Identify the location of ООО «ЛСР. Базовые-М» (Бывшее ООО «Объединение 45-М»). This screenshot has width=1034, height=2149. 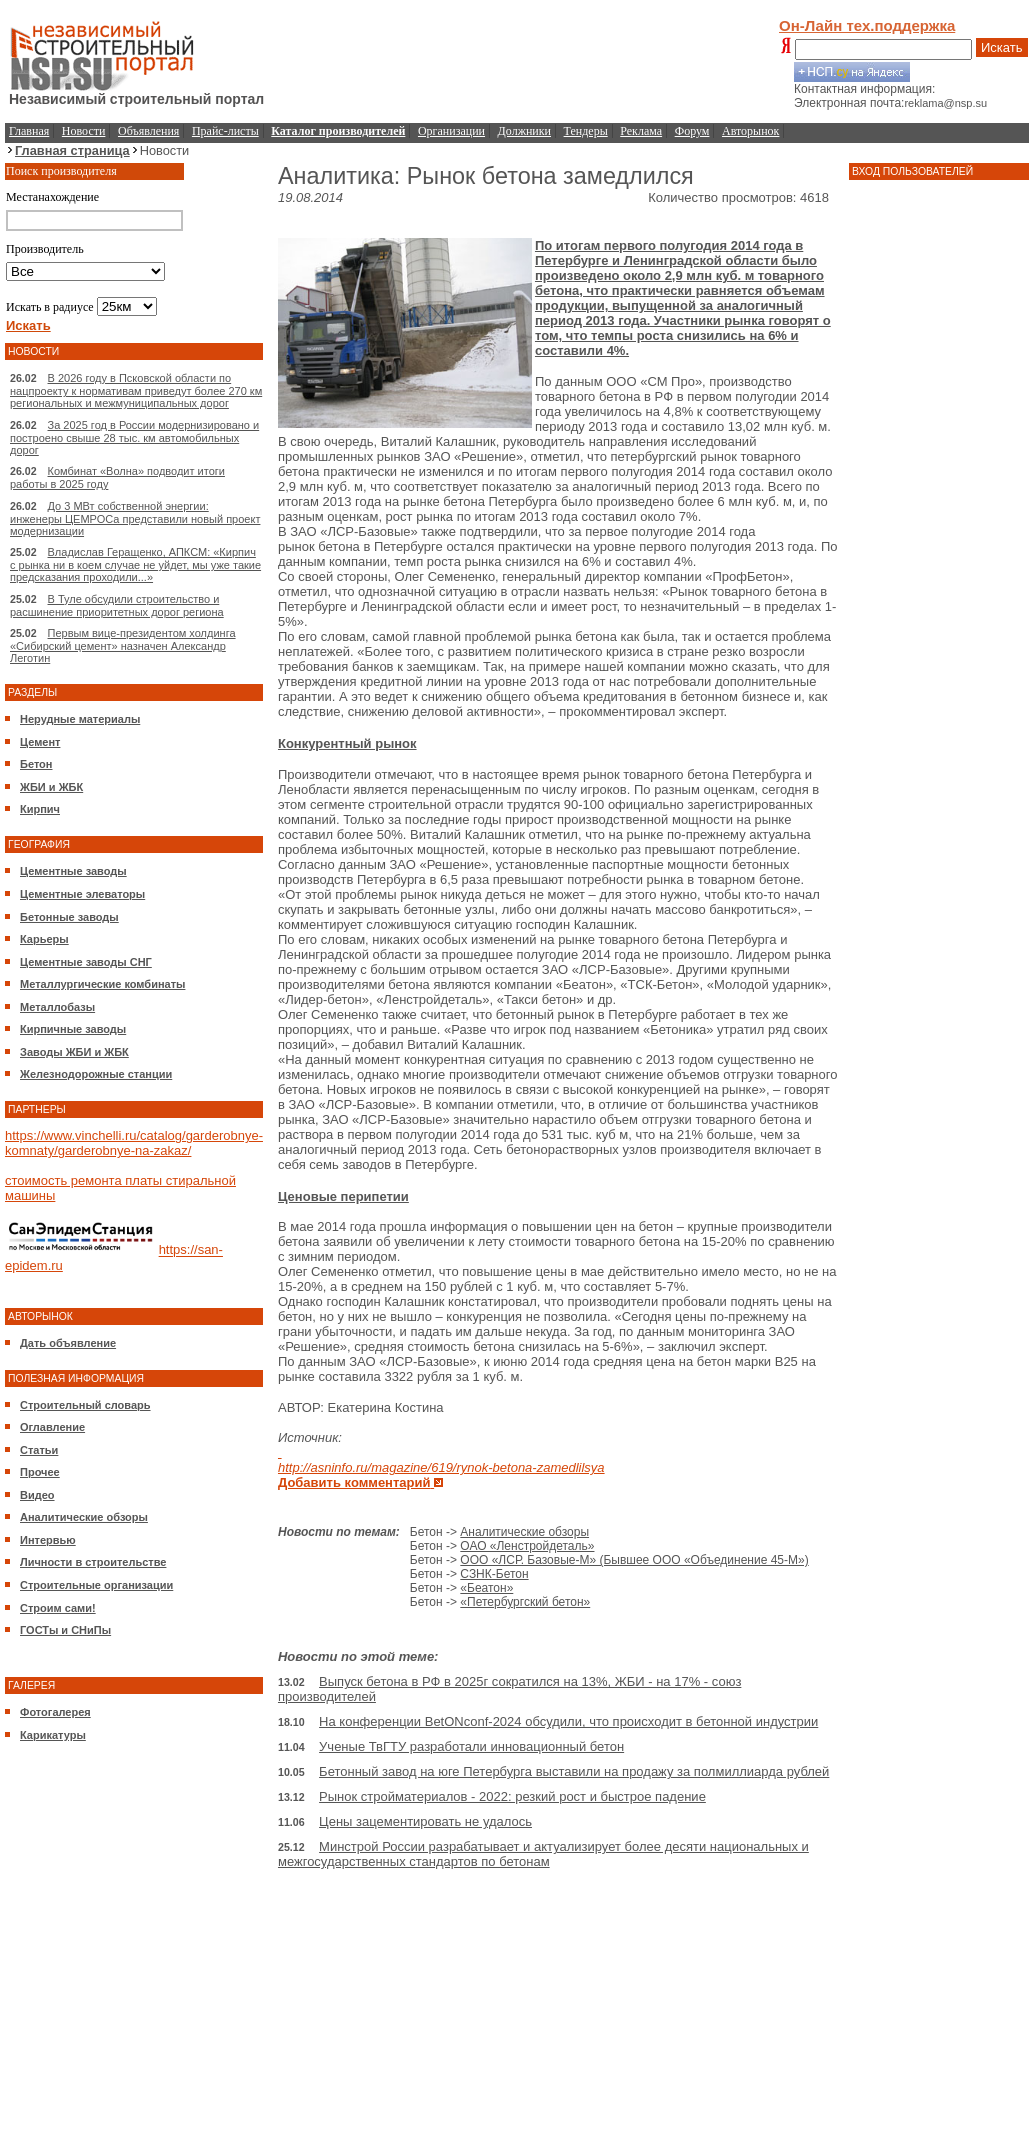
(634, 1560).